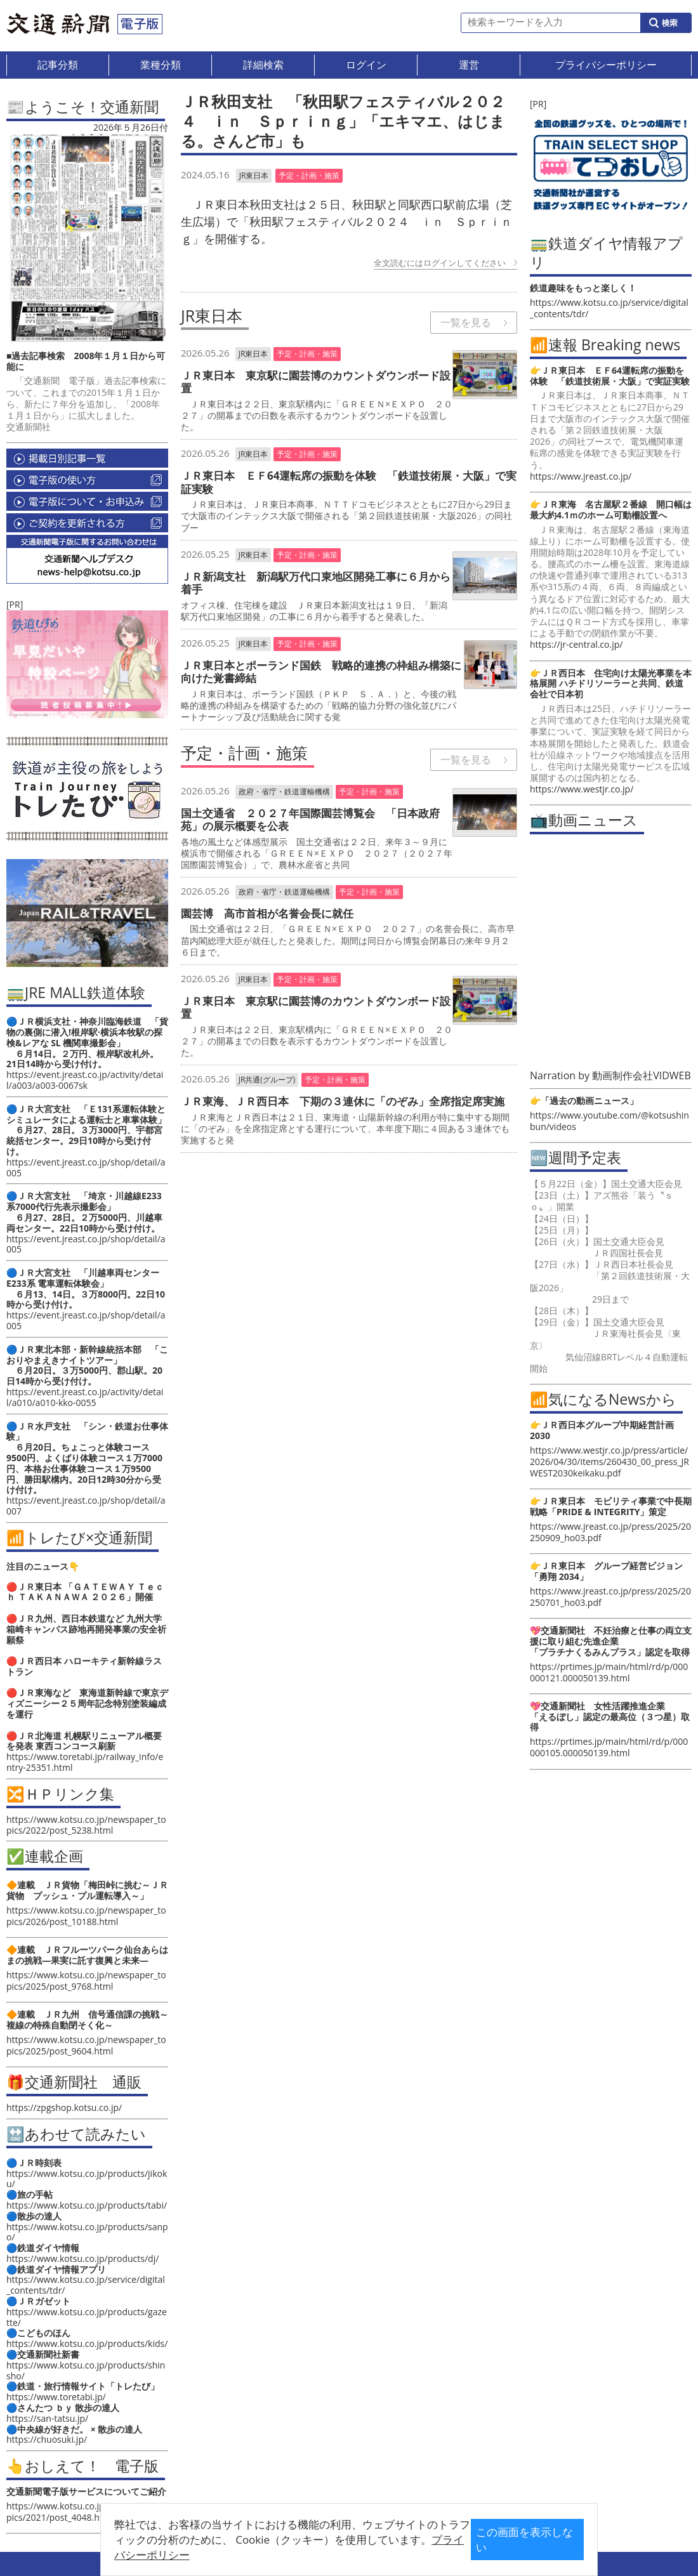  What do you see at coordinates (581, 789) in the screenshot?
I see `https://www.westjr.co.jp/` at bounding box center [581, 789].